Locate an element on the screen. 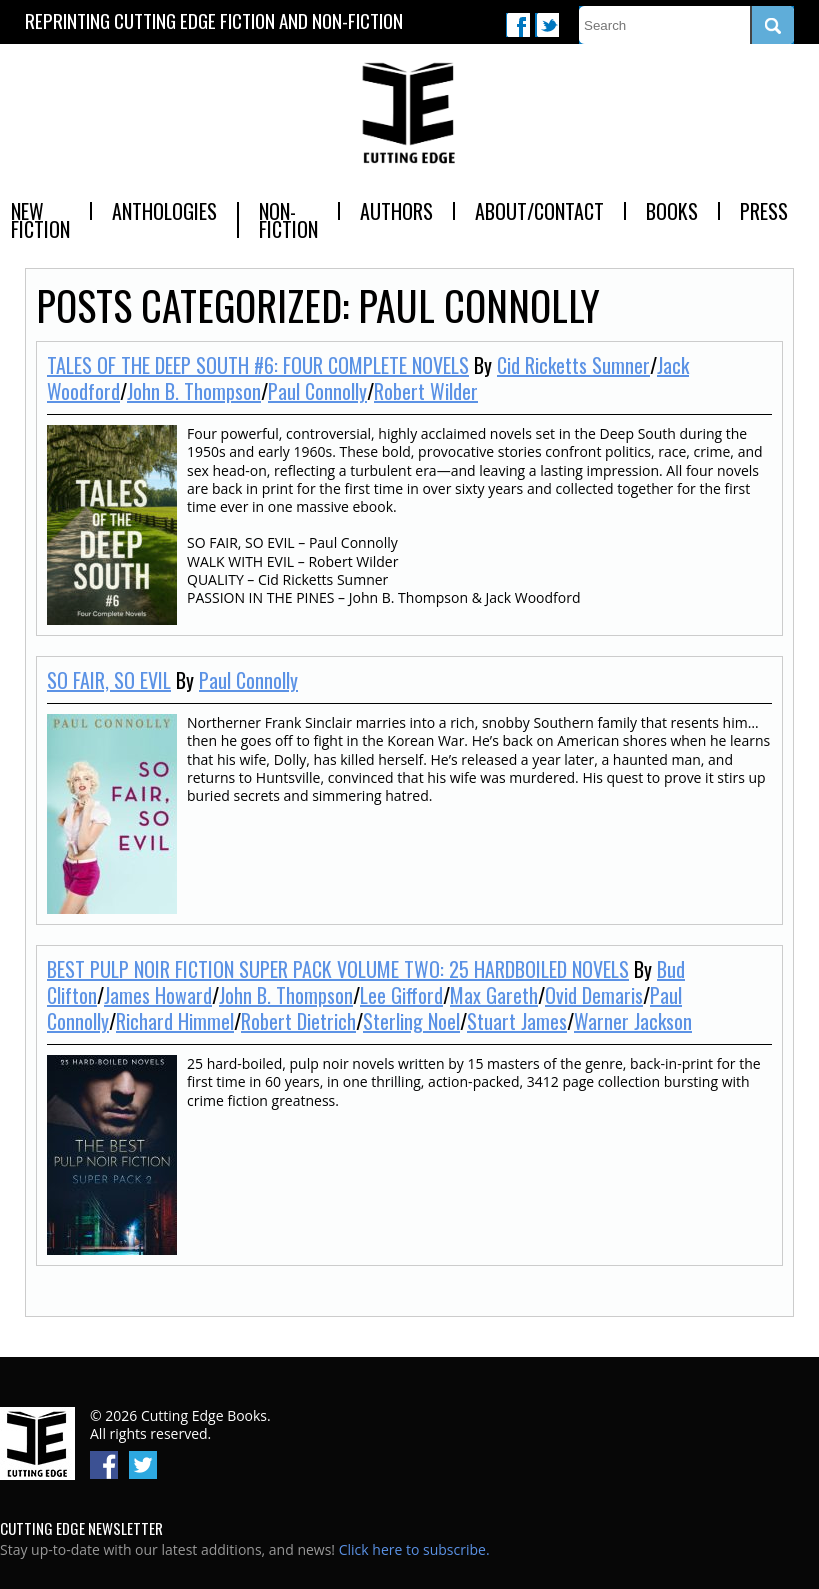 Image resolution: width=819 pixels, height=1589 pixels. Press is located at coordinates (764, 211).